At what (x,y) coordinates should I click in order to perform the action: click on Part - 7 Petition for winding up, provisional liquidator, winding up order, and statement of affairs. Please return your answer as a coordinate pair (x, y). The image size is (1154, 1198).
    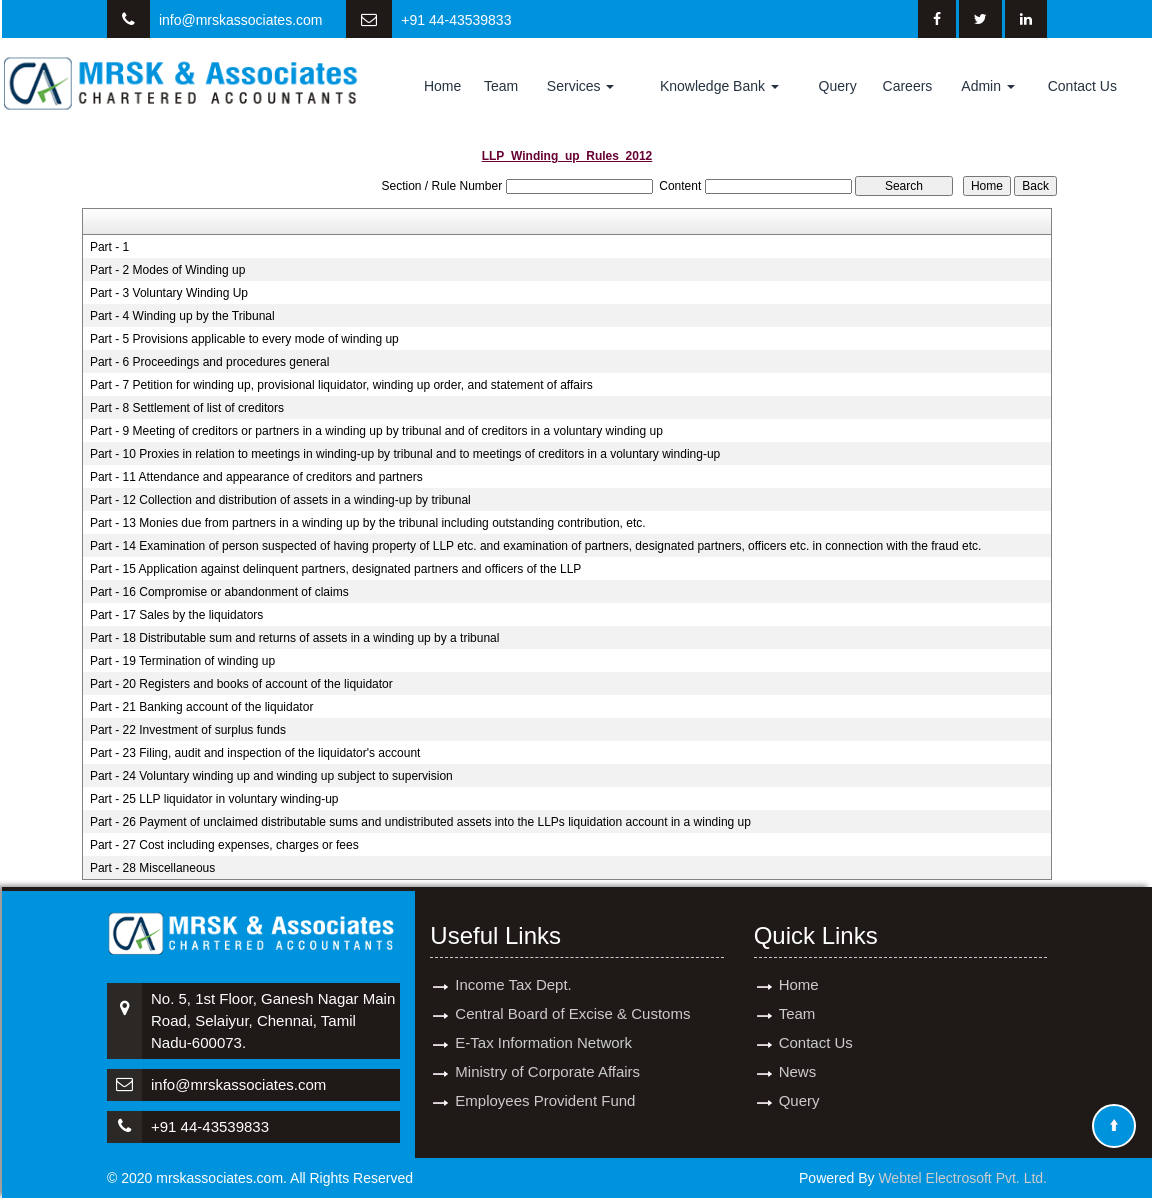
    Looking at the image, I should click on (341, 385).